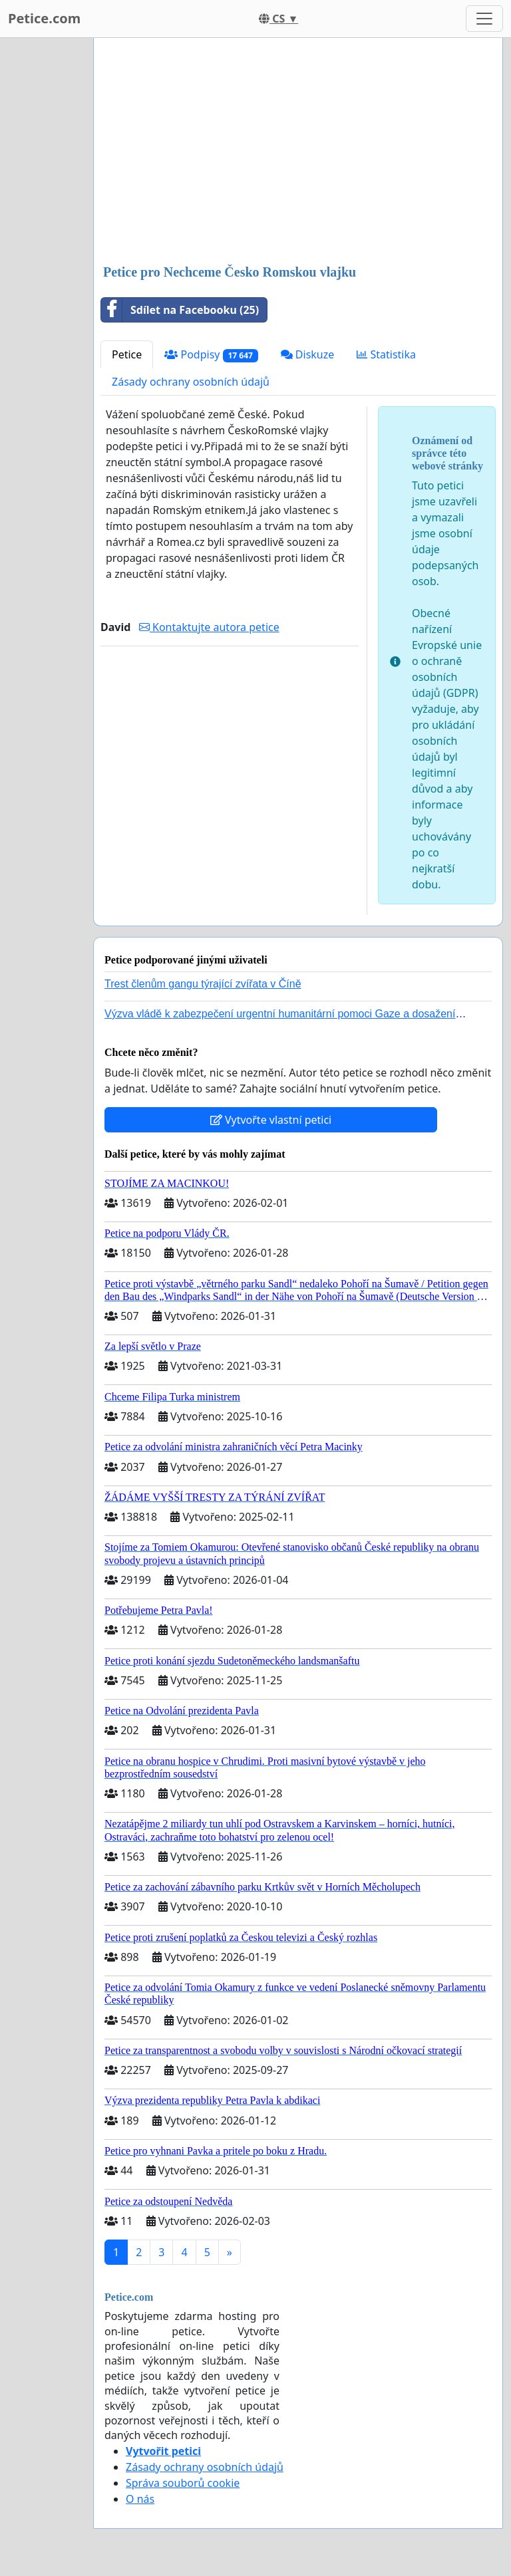  What do you see at coordinates (190, 381) in the screenshot?
I see `Zásady ochrany osobních údajů` at bounding box center [190, 381].